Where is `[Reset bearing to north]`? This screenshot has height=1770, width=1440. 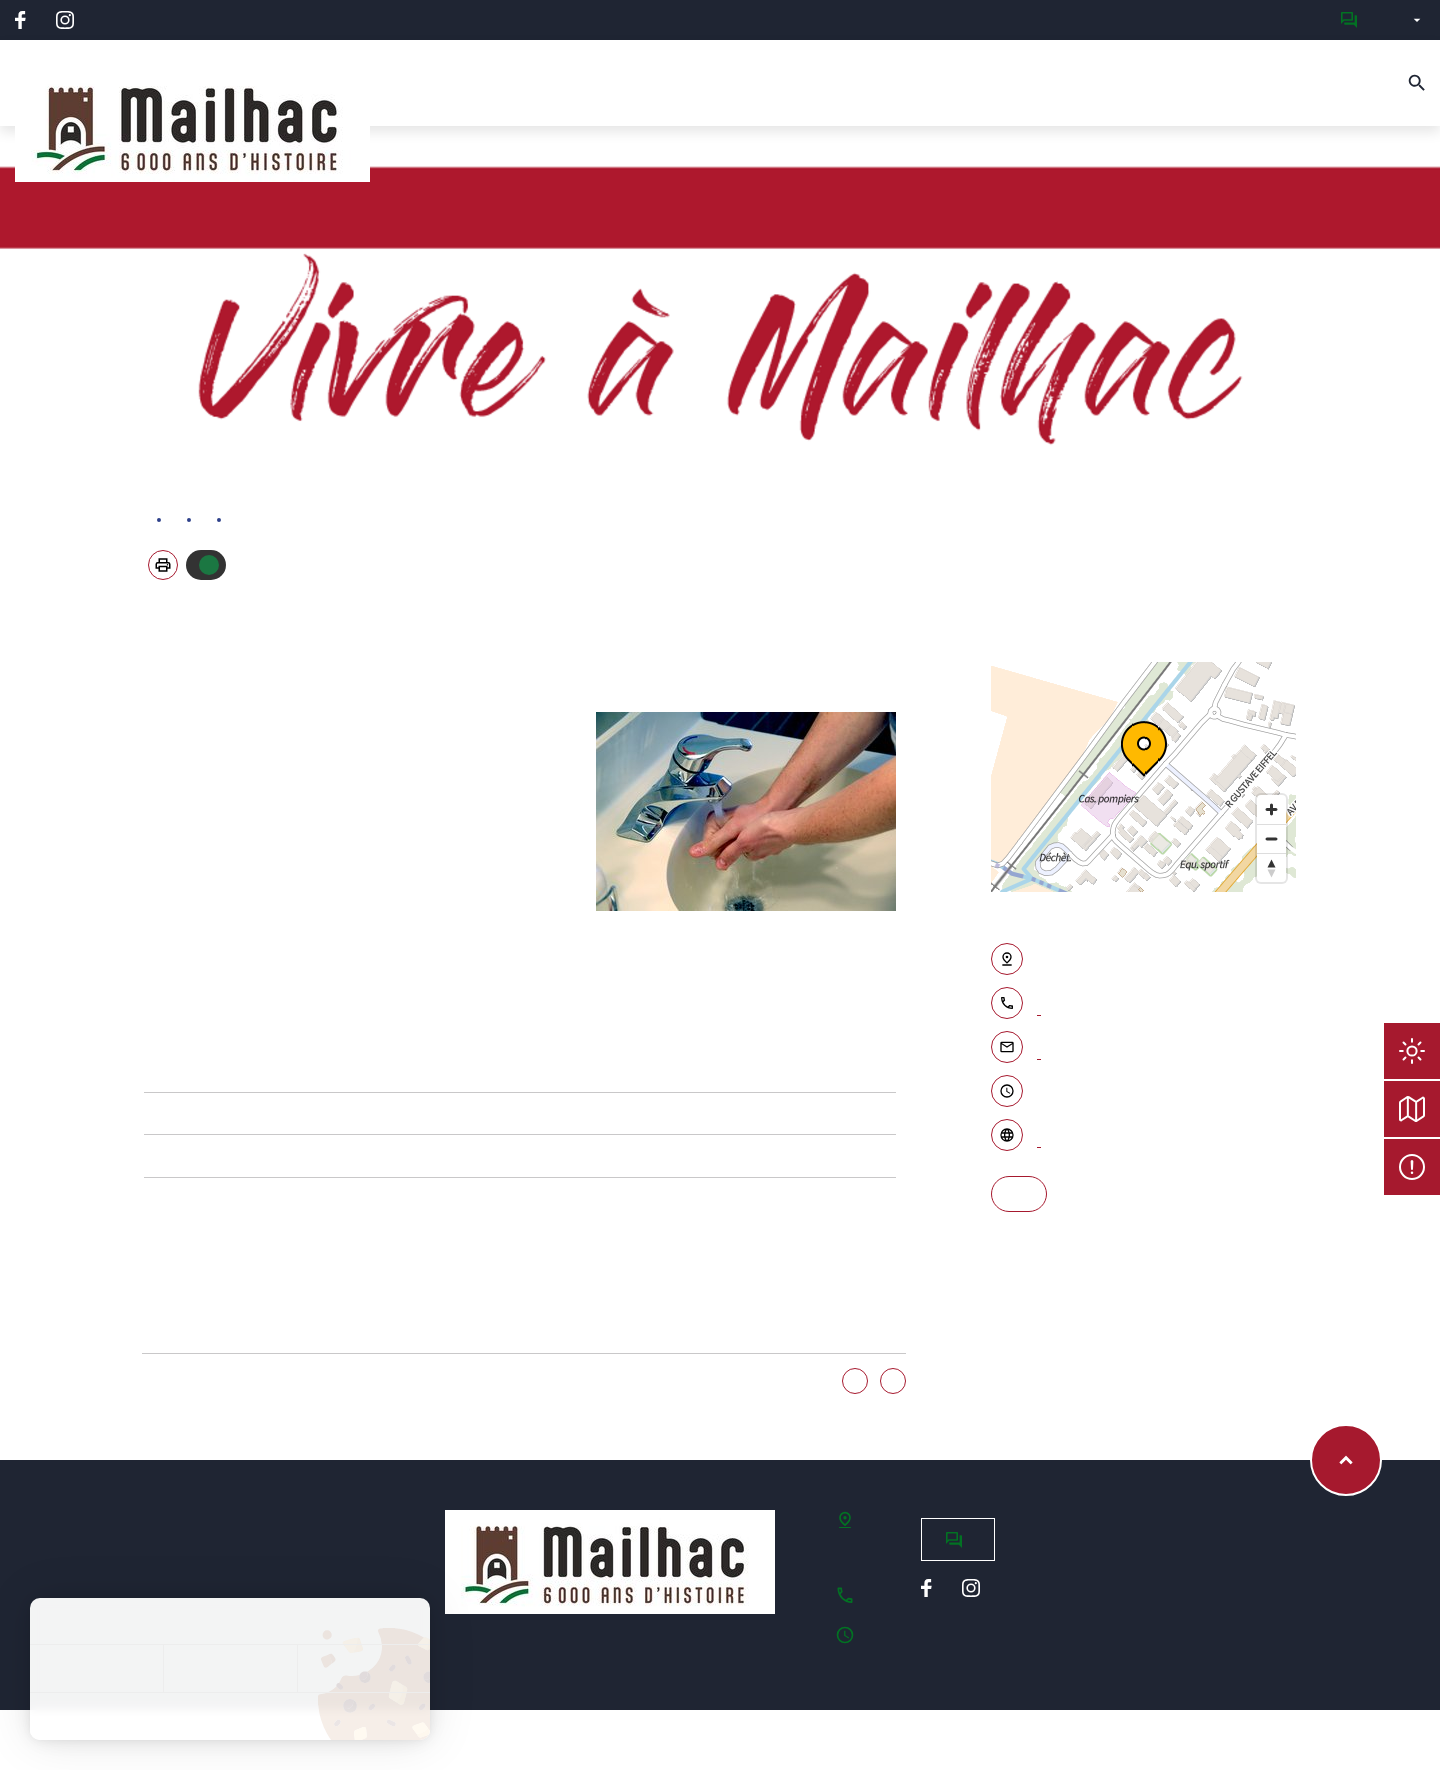 [Reset bearing to north] is located at coordinates (1271, 867).